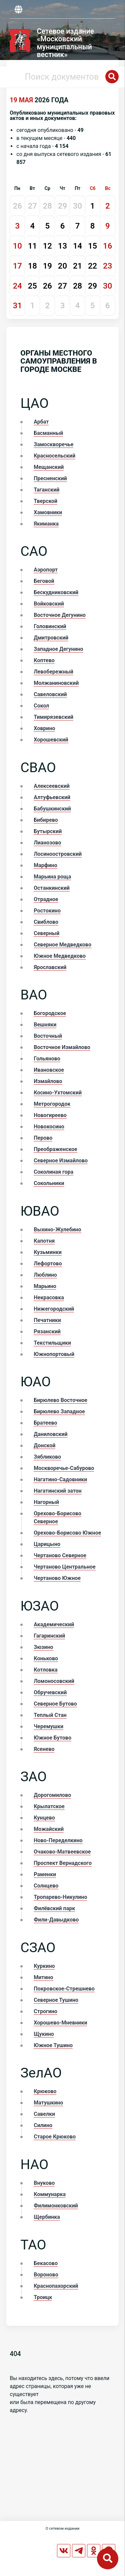  I want to click on Капотня, so click(44, 1241).